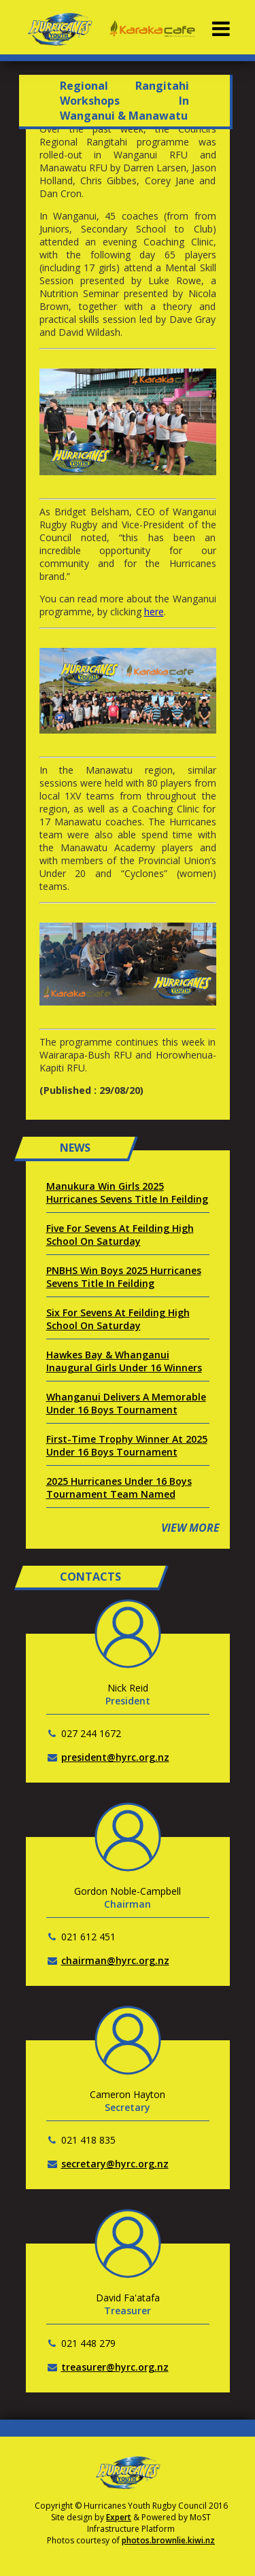  I want to click on chairman@hyrc.org.nz, so click(115, 1960).